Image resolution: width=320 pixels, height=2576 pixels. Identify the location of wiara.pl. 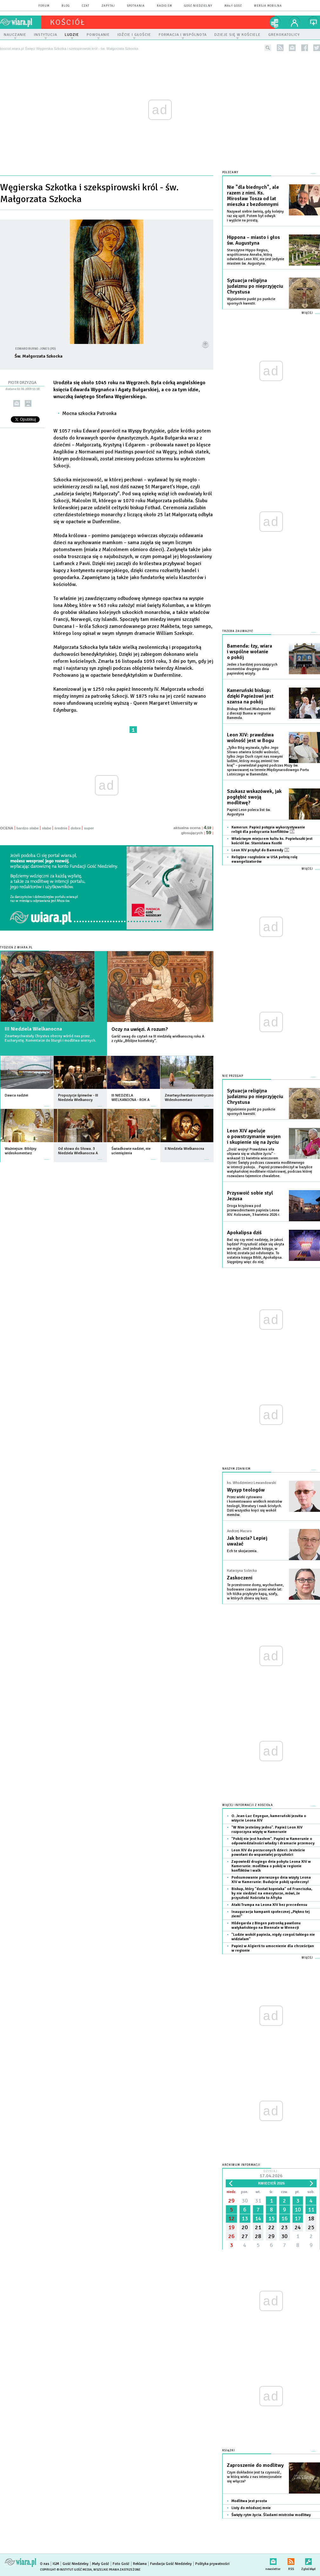
(20, 22).